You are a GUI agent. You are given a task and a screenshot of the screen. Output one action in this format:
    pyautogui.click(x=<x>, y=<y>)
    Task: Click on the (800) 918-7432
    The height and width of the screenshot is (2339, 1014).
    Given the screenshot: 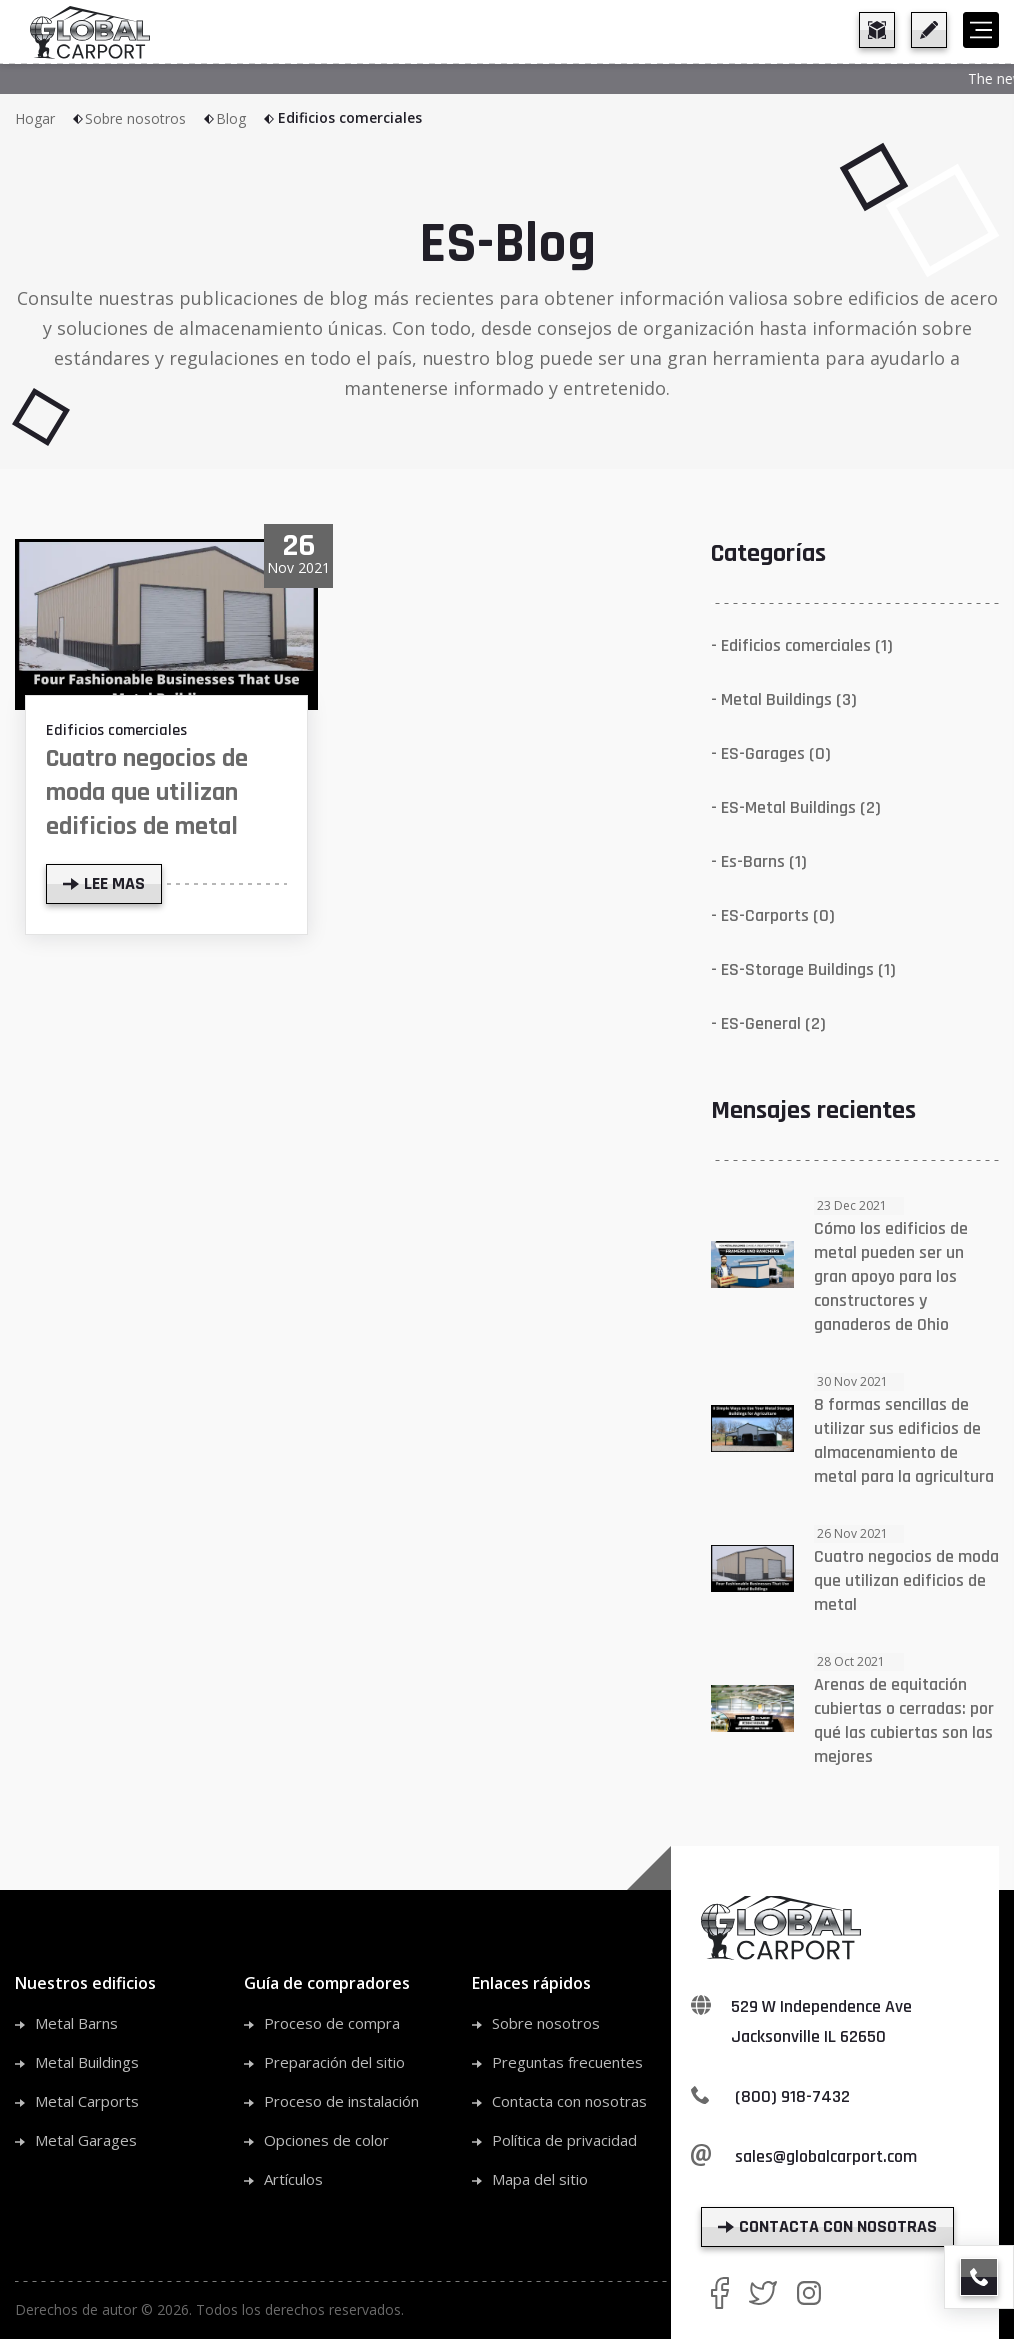 What is the action you would take?
    pyautogui.click(x=792, y=2096)
    